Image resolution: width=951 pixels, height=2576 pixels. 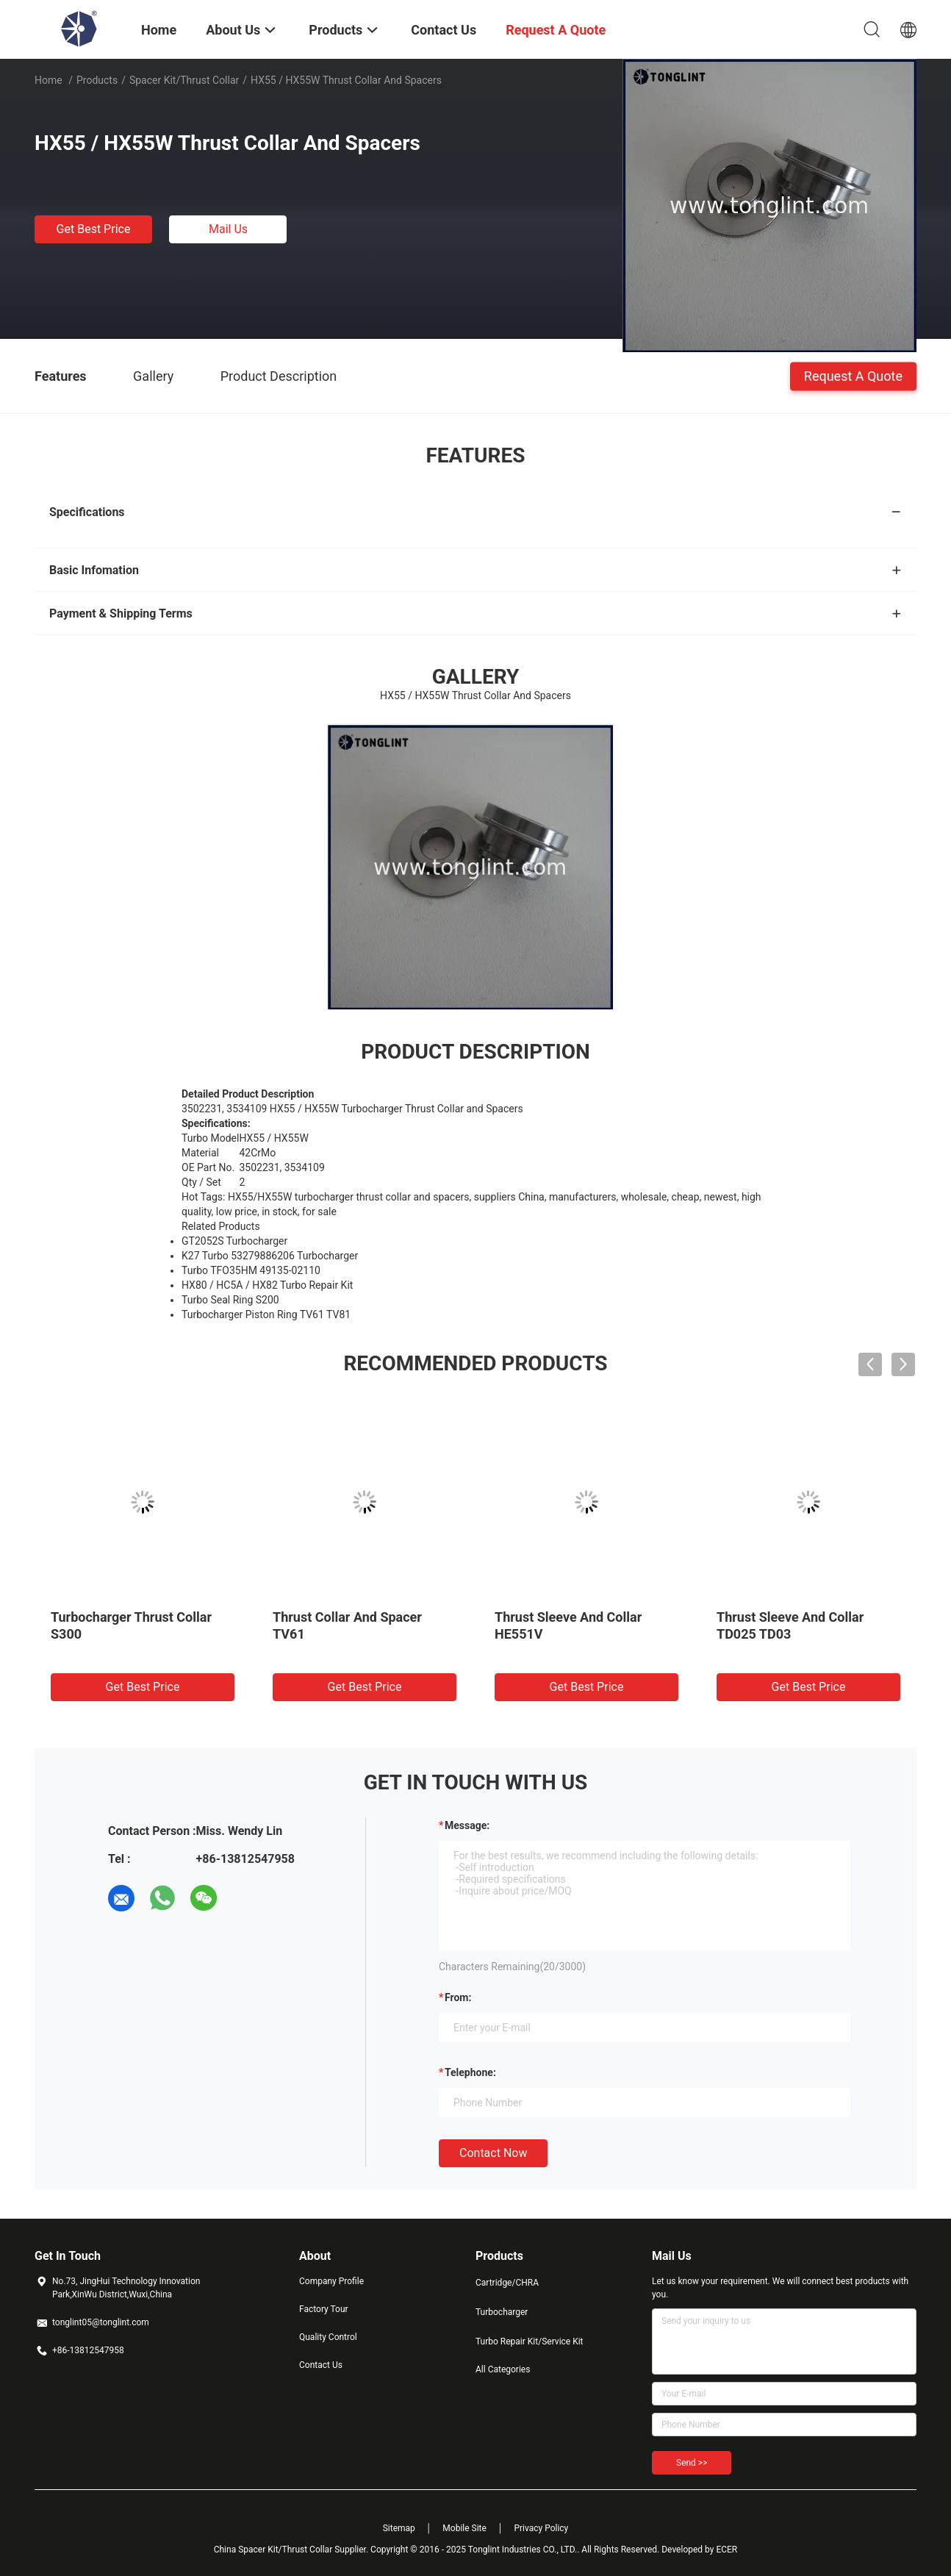 What do you see at coordinates (399, 2528) in the screenshot?
I see `Sitemap` at bounding box center [399, 2528].